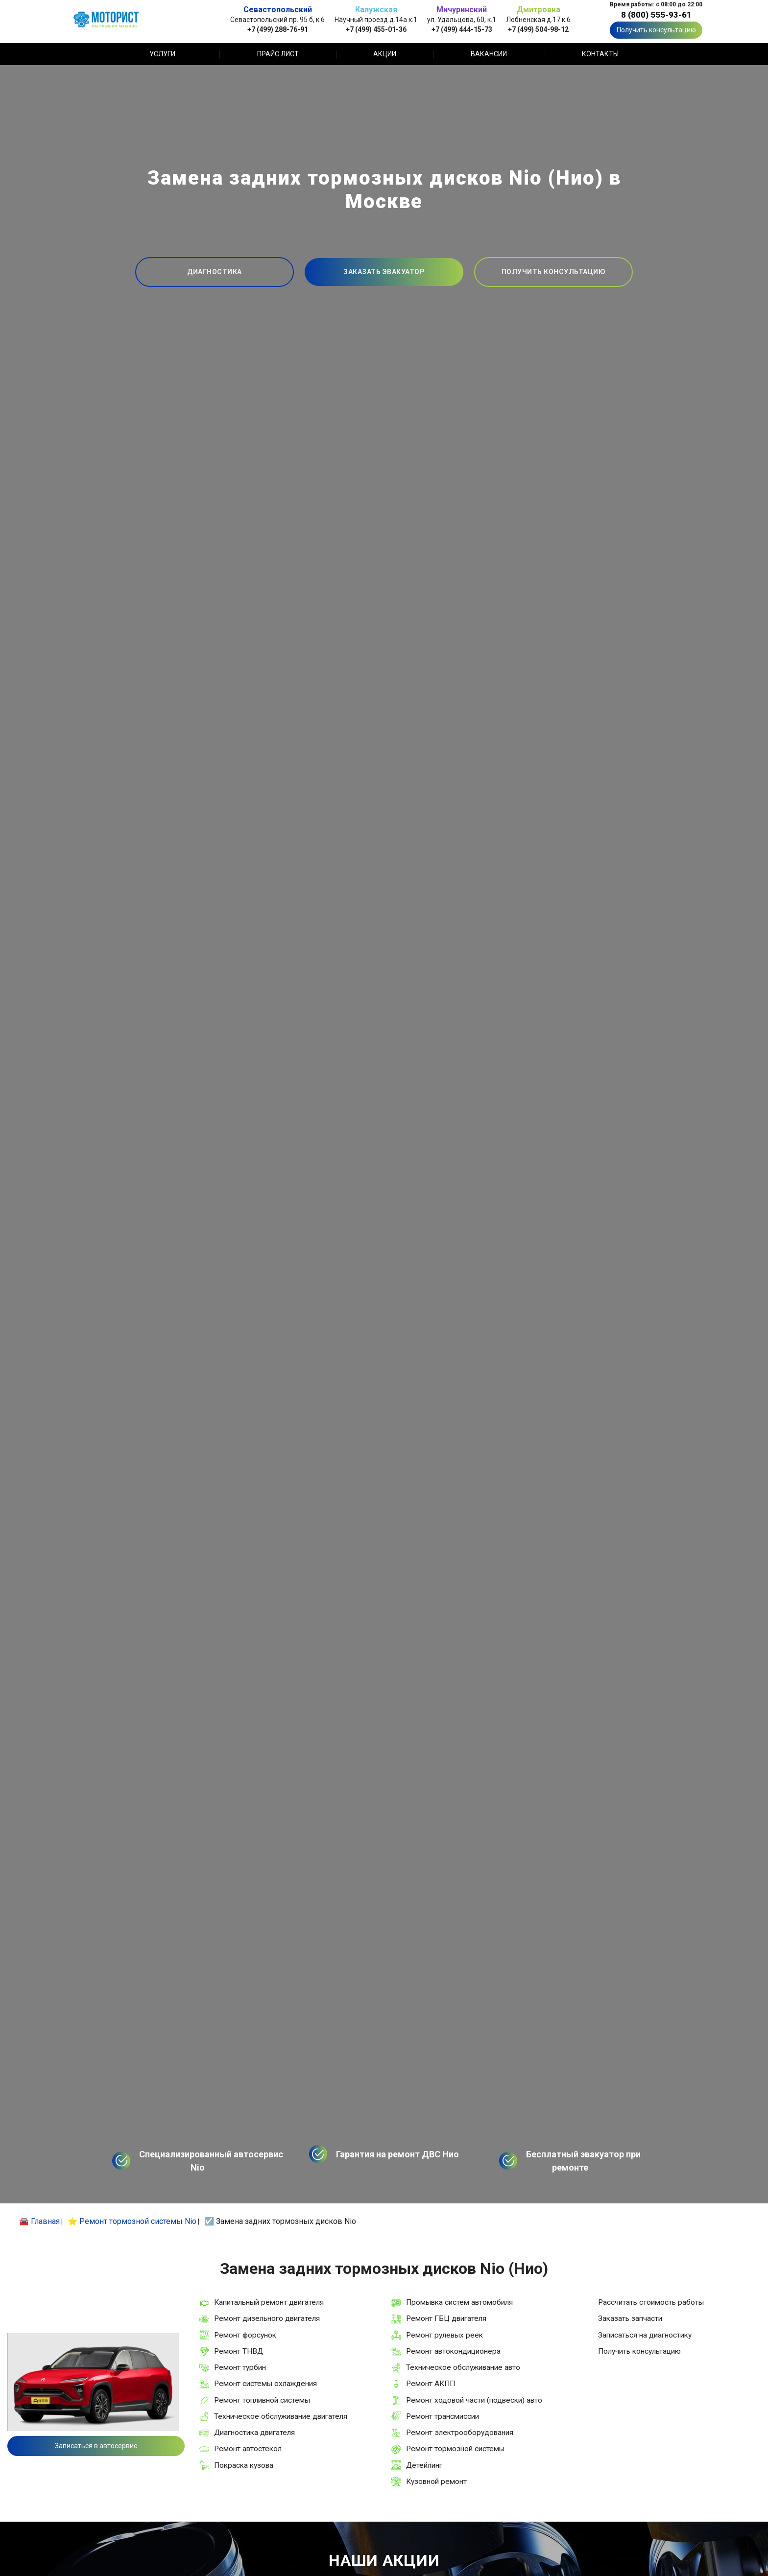  Describe the element at coordinates (474, 2400) in the screenshot. I see `Ремонт ходовой части (подвески) авто` at that location.